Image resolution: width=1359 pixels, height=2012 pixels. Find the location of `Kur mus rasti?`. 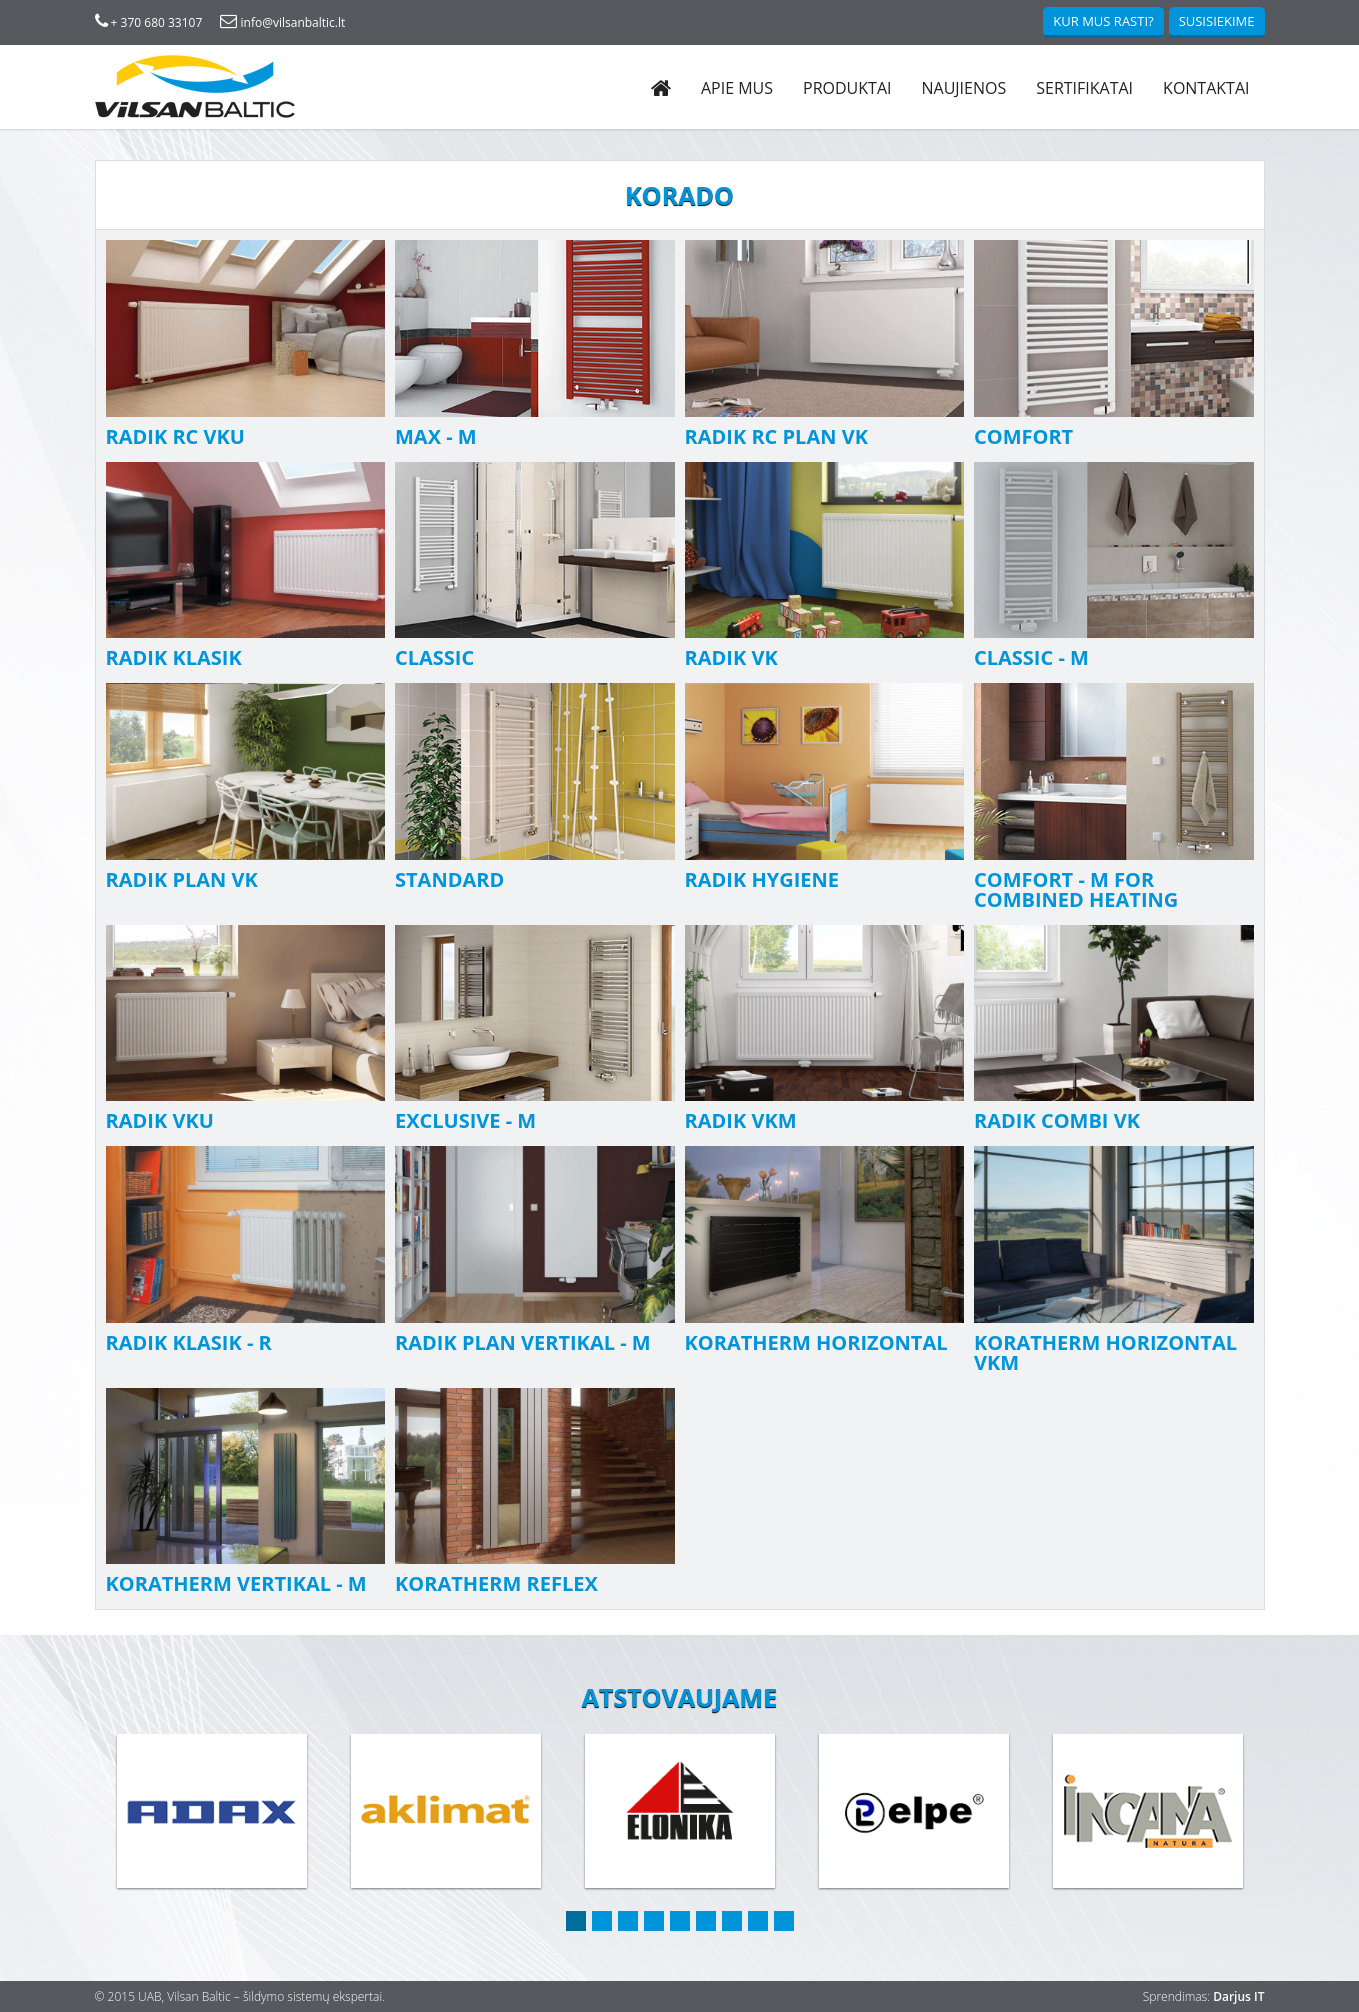

Kur mus rasti? is located at coordinates (1103, 21).